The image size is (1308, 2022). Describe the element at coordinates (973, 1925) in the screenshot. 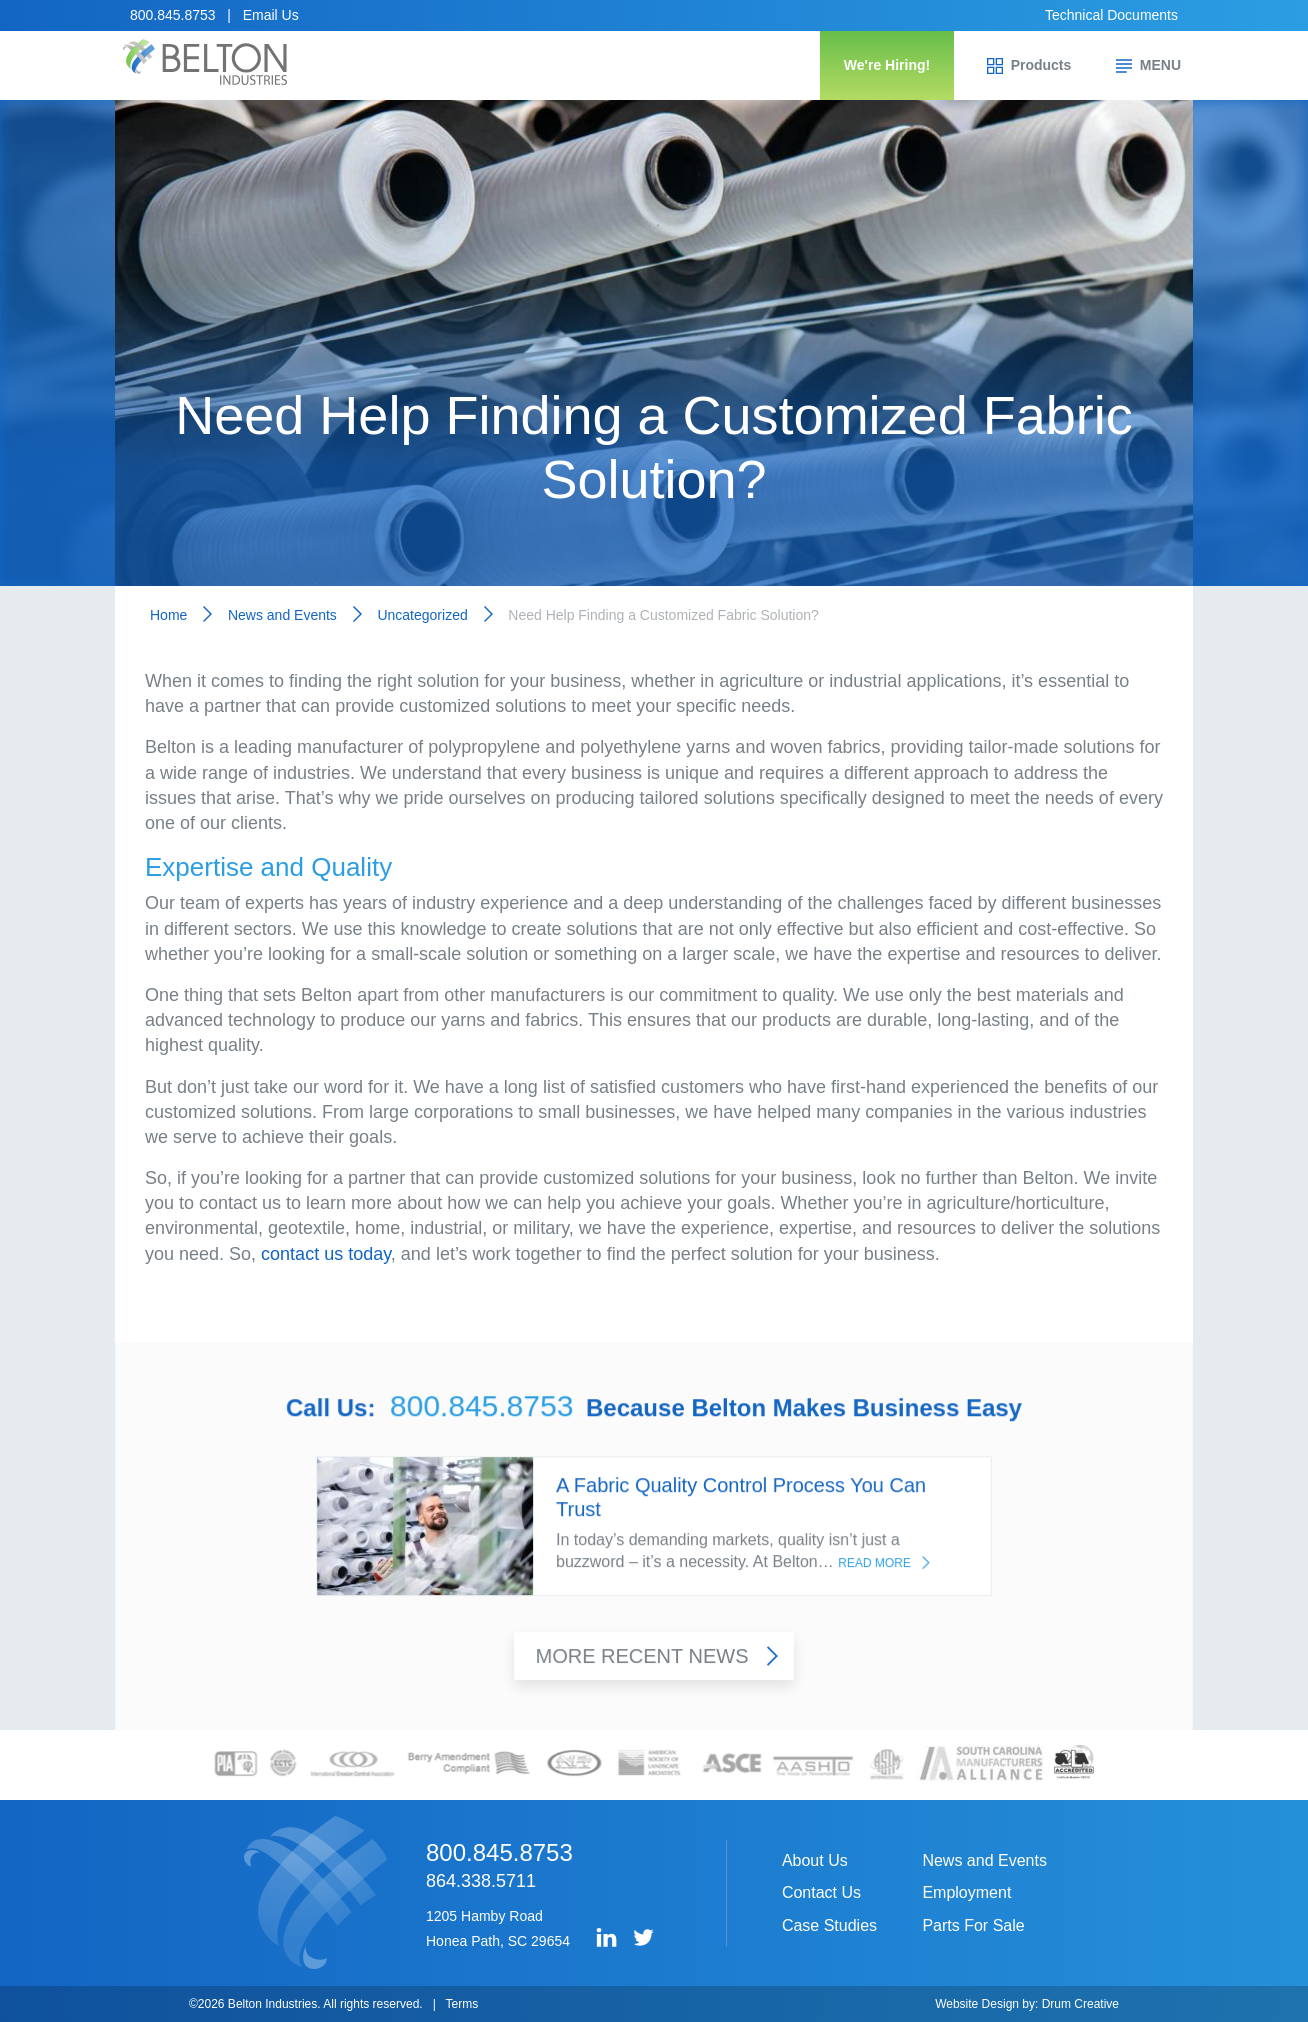

I see `Parts For Sale` at that location.